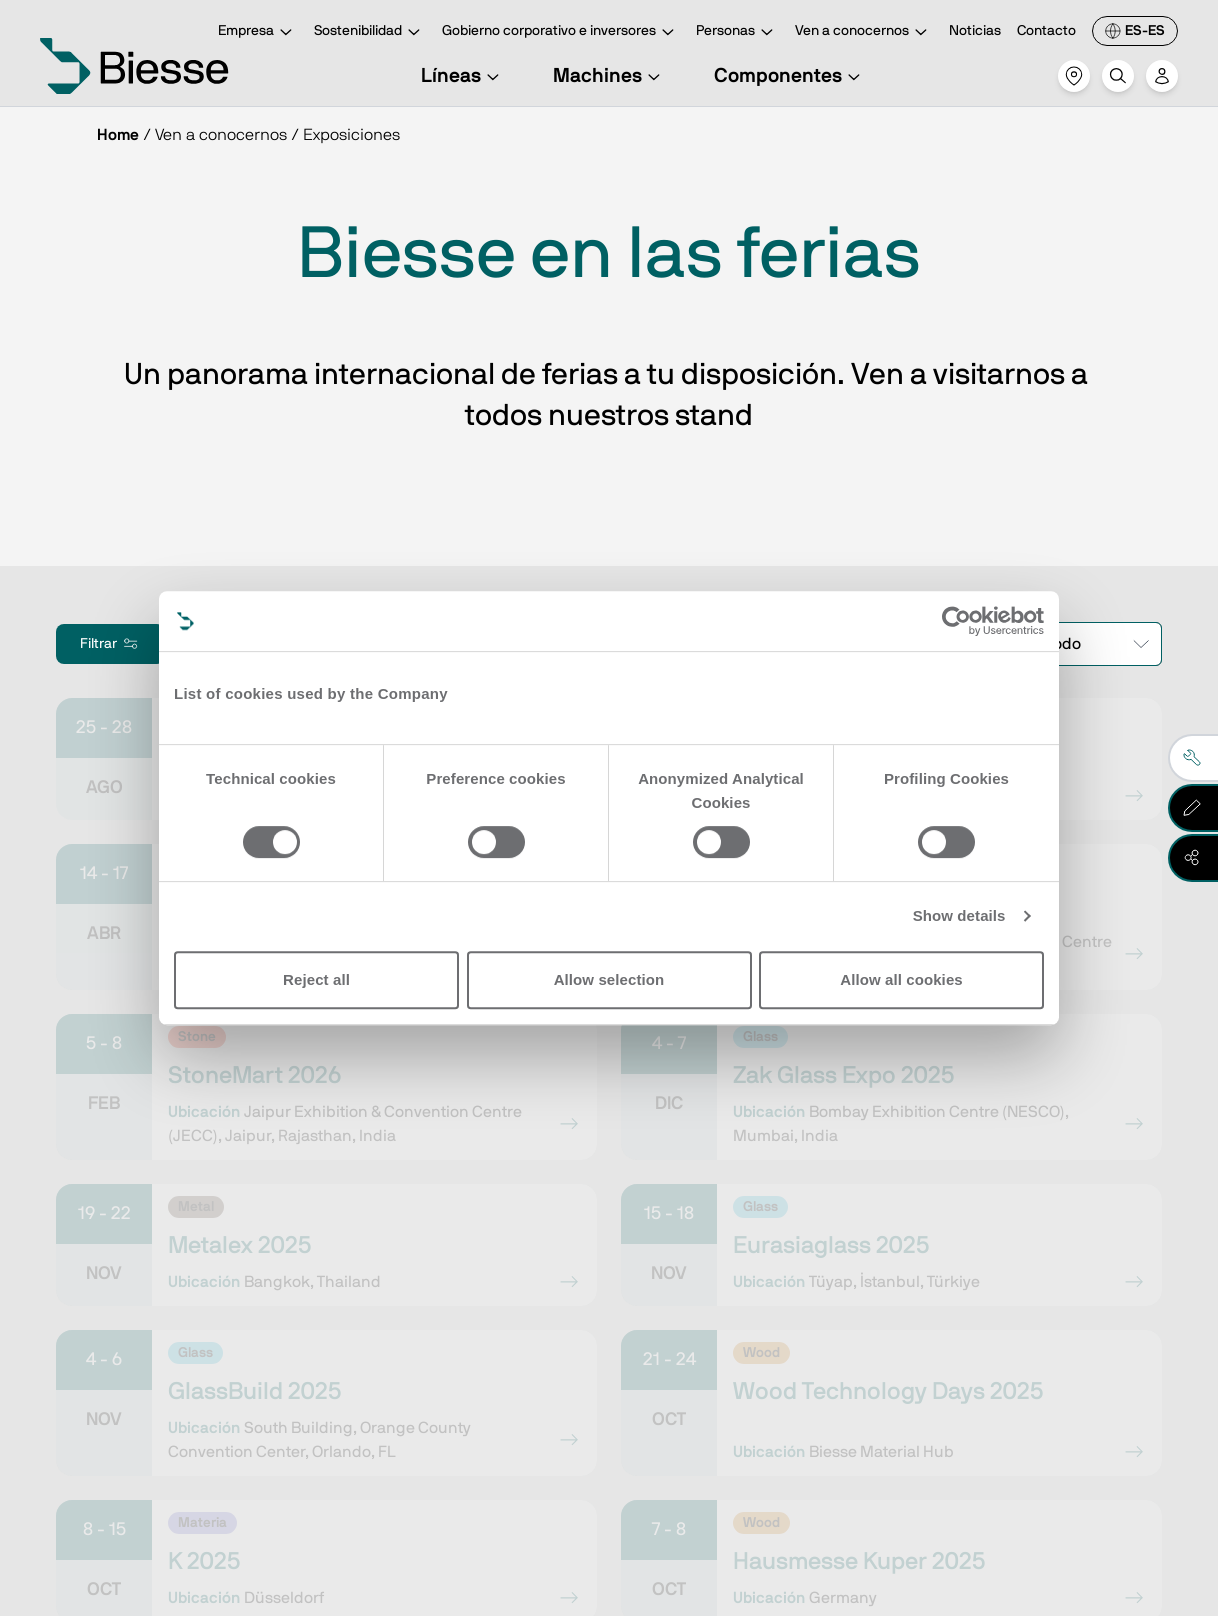 This screenshot has width=1218, height=1616. I want to click on Noticias, so click(975, 31).